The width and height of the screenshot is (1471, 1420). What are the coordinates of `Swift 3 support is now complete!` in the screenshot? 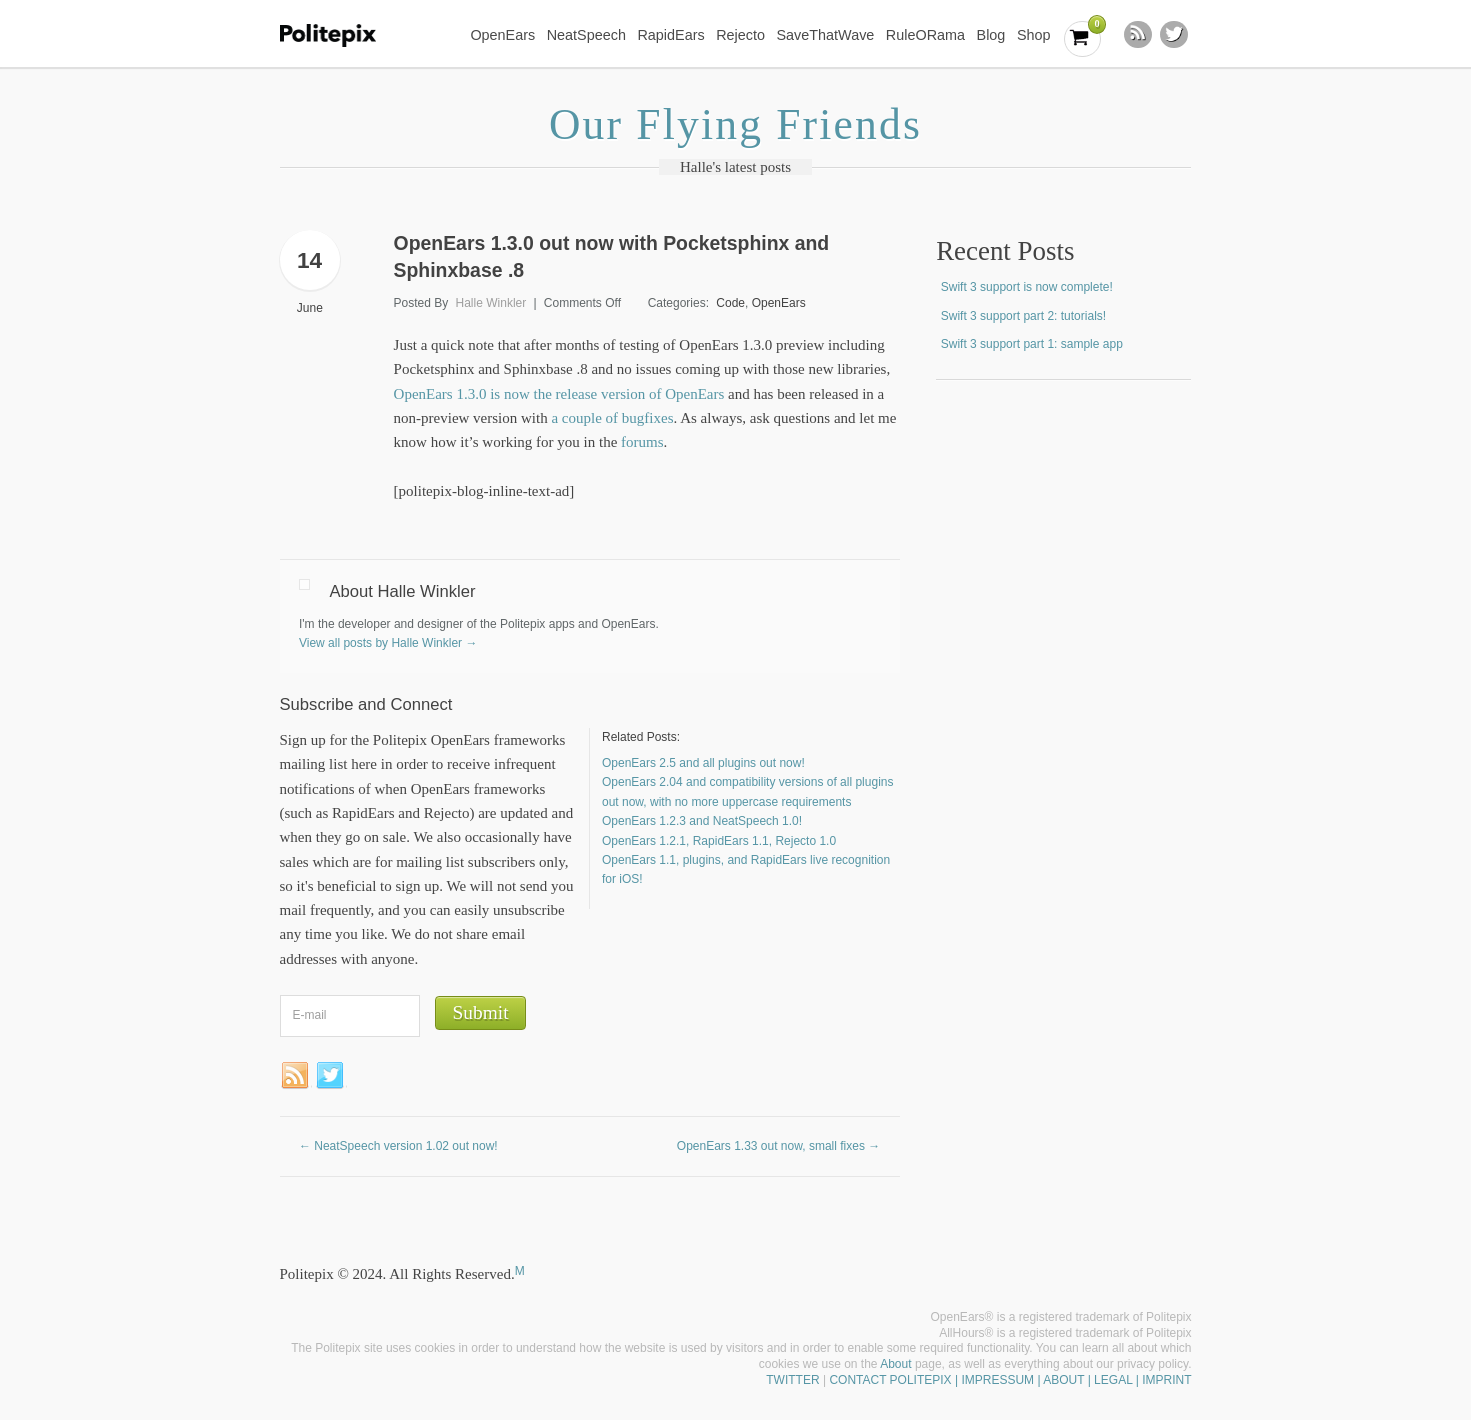 It's located at (1027, 287).